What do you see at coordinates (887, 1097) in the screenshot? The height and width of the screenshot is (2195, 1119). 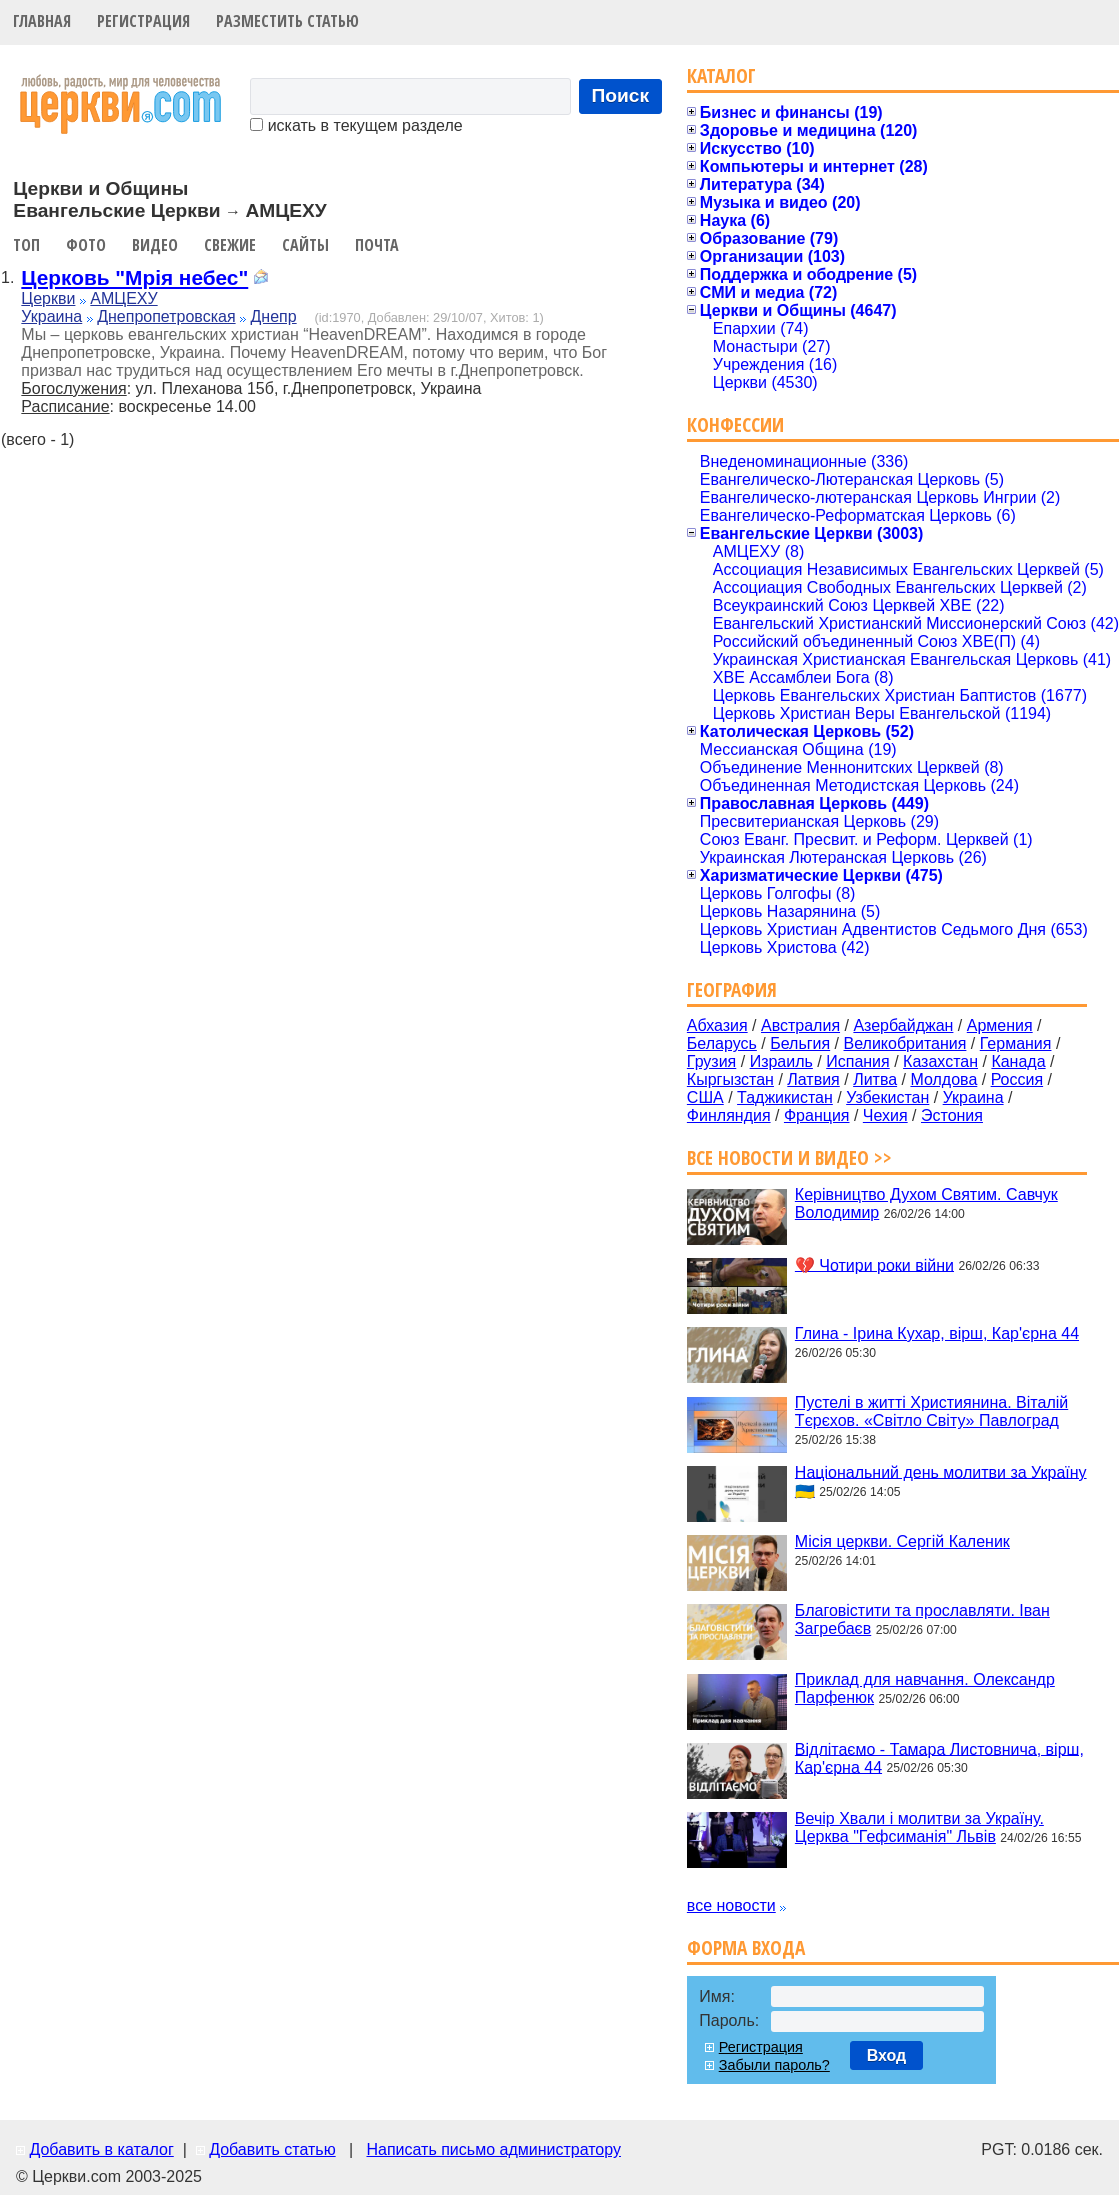 I see `Узбекистан` at bounding box center [887, 1097].